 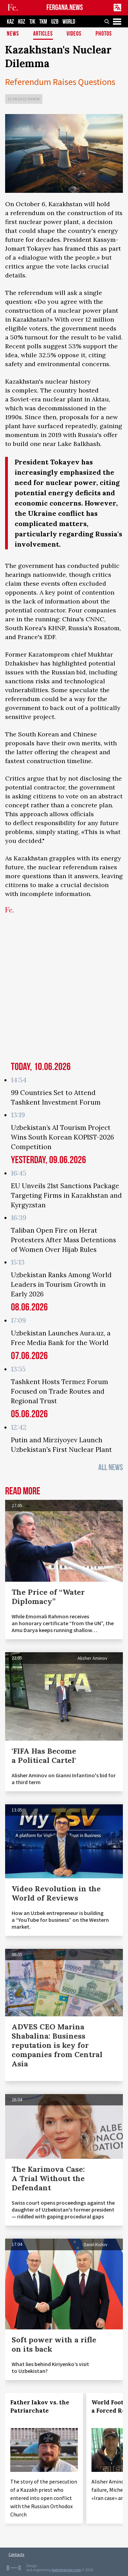 What do you see at coordinates (104, 34) in the screenshot?
I see `Photos` at bounding box center [104, 34].